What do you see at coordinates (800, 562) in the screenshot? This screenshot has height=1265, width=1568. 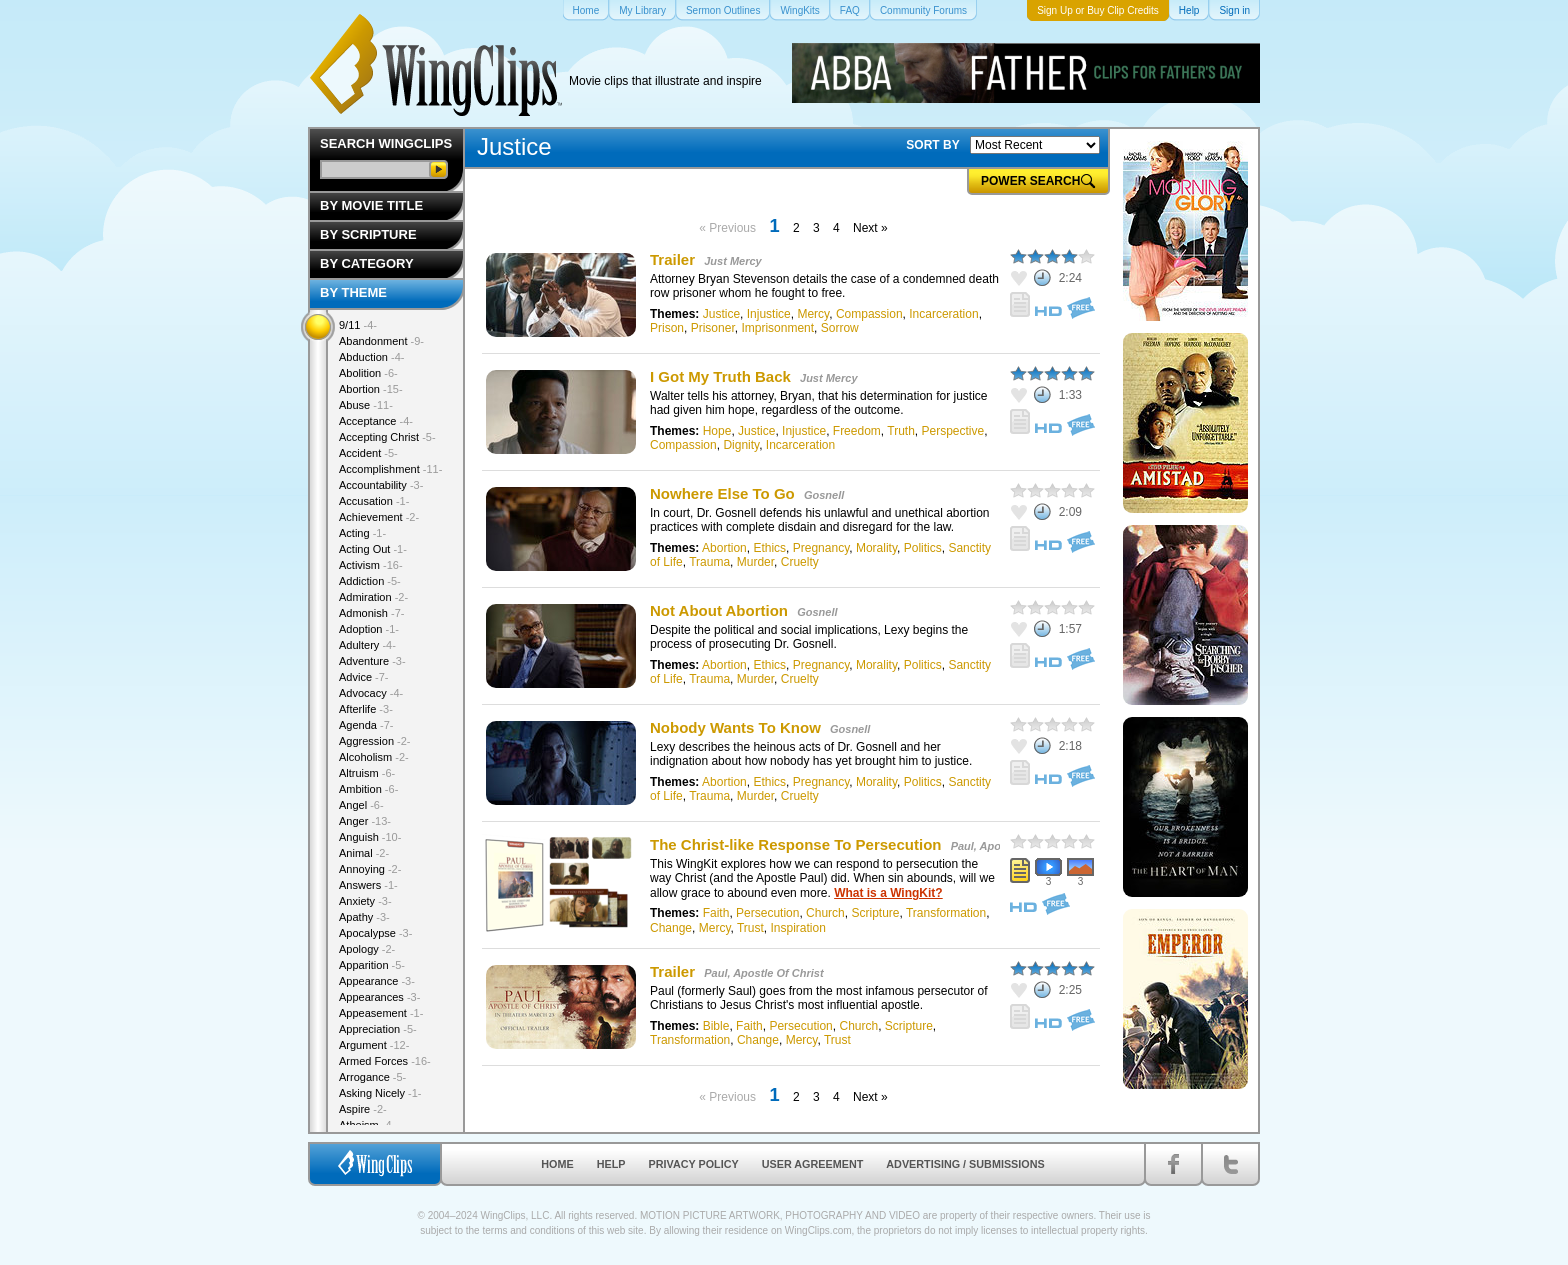 I see `Cruelty` at bounding box center [800, 562].